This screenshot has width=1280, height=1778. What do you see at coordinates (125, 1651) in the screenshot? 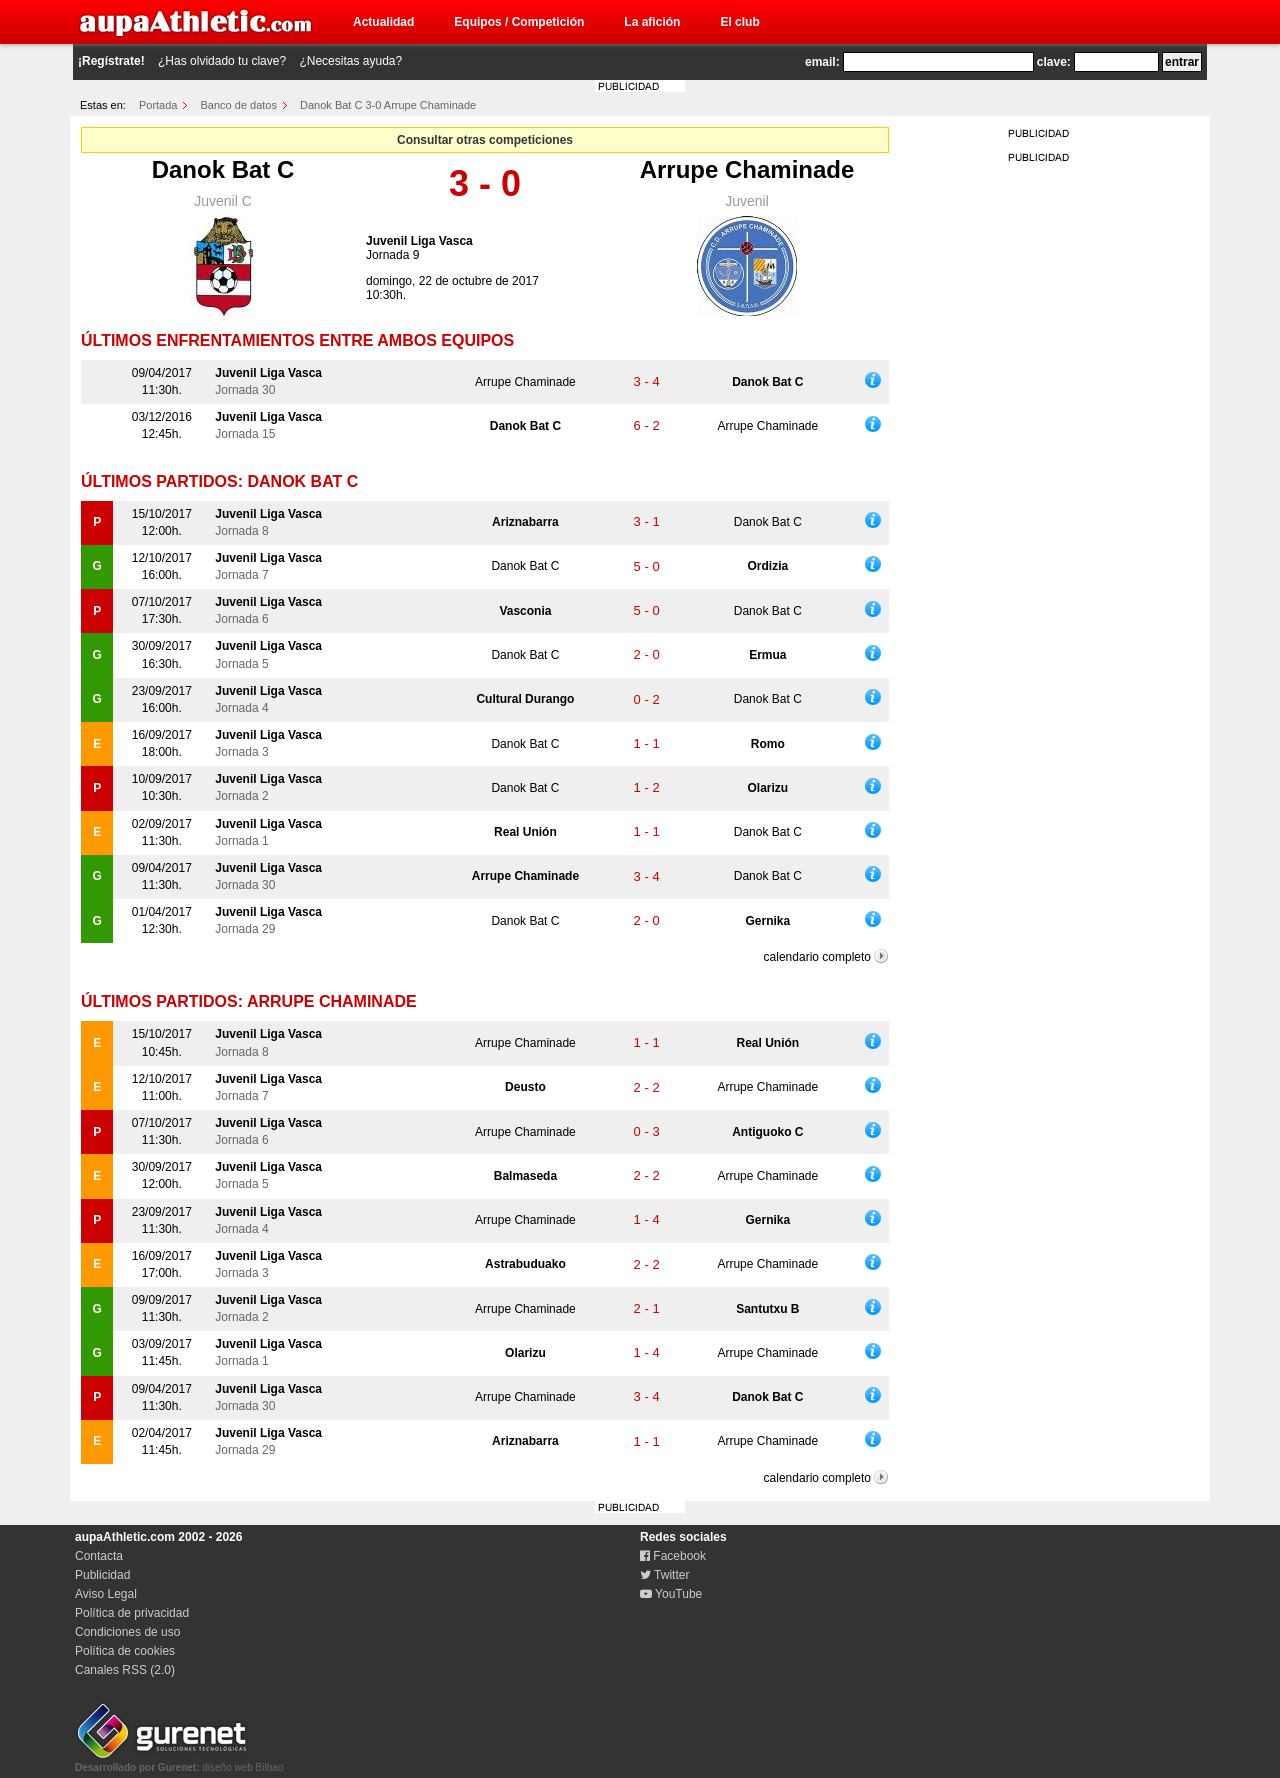
I see `Política de cookies` at bounding box center [125, 1651].